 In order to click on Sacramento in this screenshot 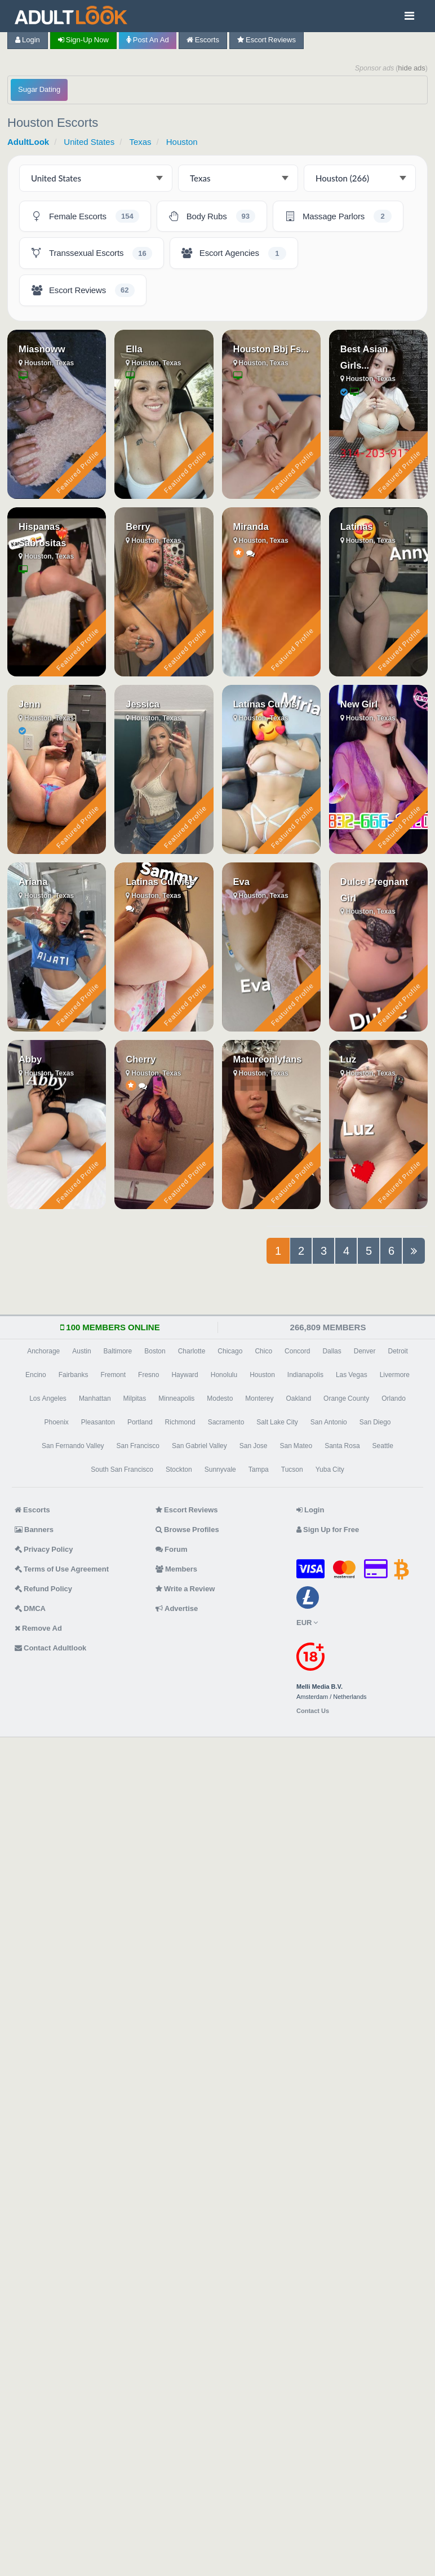, I will do `click(226, 1422)`.